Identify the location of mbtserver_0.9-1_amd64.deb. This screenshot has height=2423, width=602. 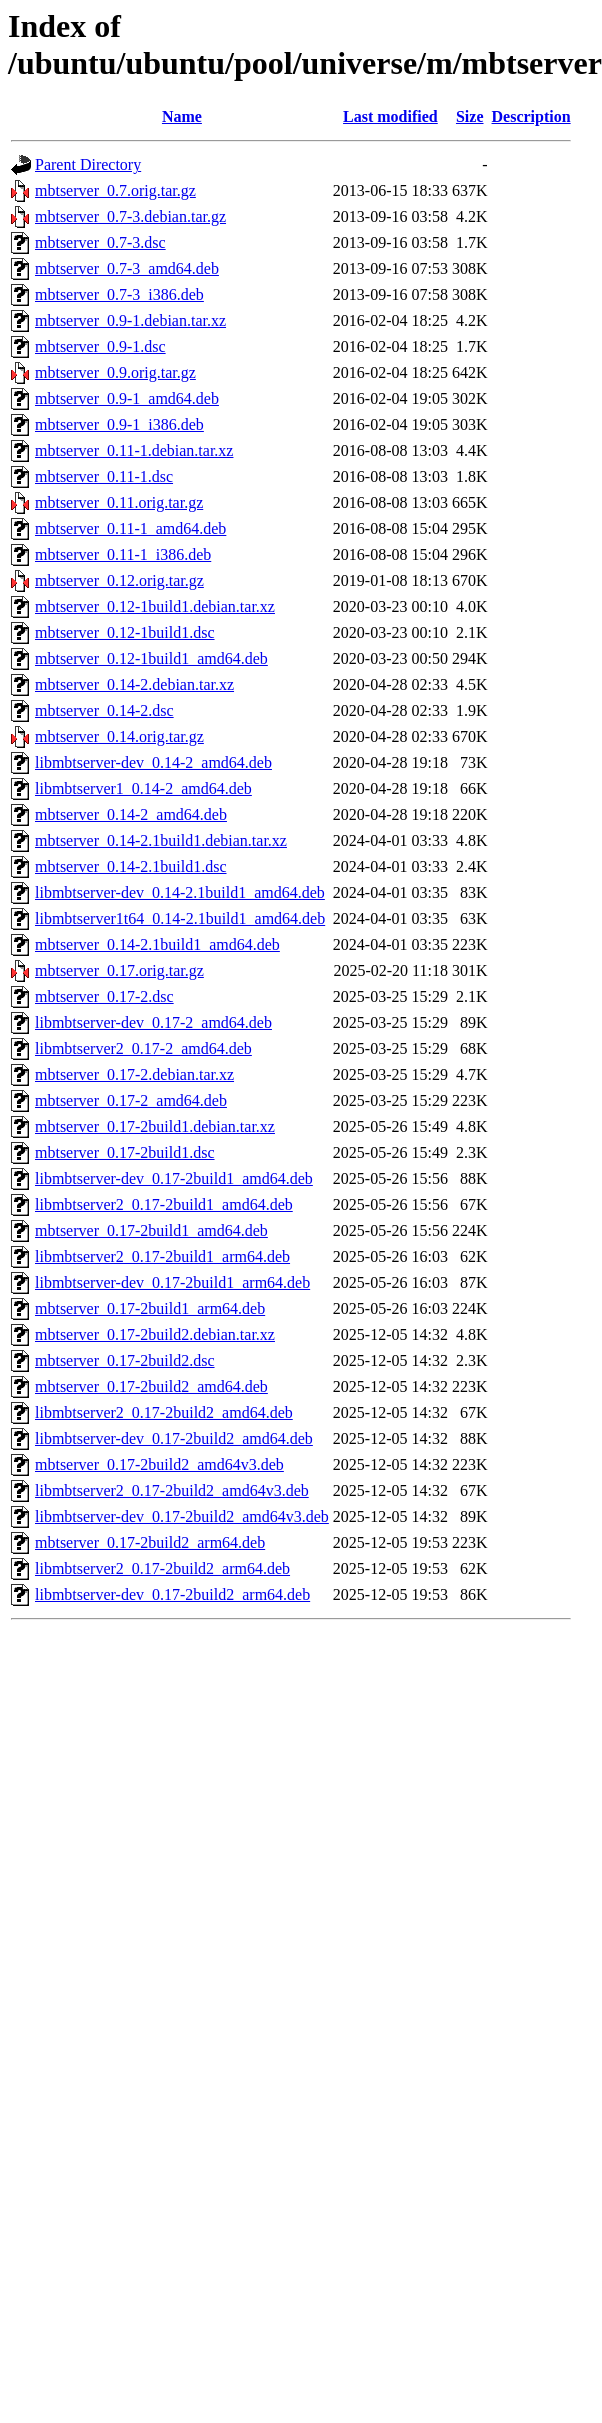
(127, 398).